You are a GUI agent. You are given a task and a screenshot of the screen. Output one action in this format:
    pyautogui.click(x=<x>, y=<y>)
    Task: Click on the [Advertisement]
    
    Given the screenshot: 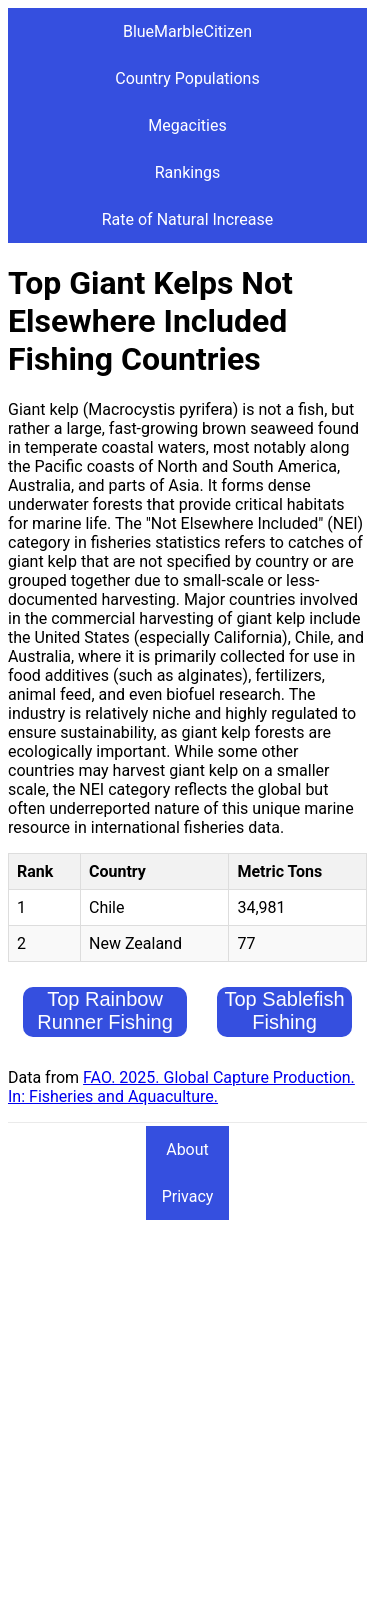 What is the action you would take?
    pyautogui.click(x=187, y=1409)
    